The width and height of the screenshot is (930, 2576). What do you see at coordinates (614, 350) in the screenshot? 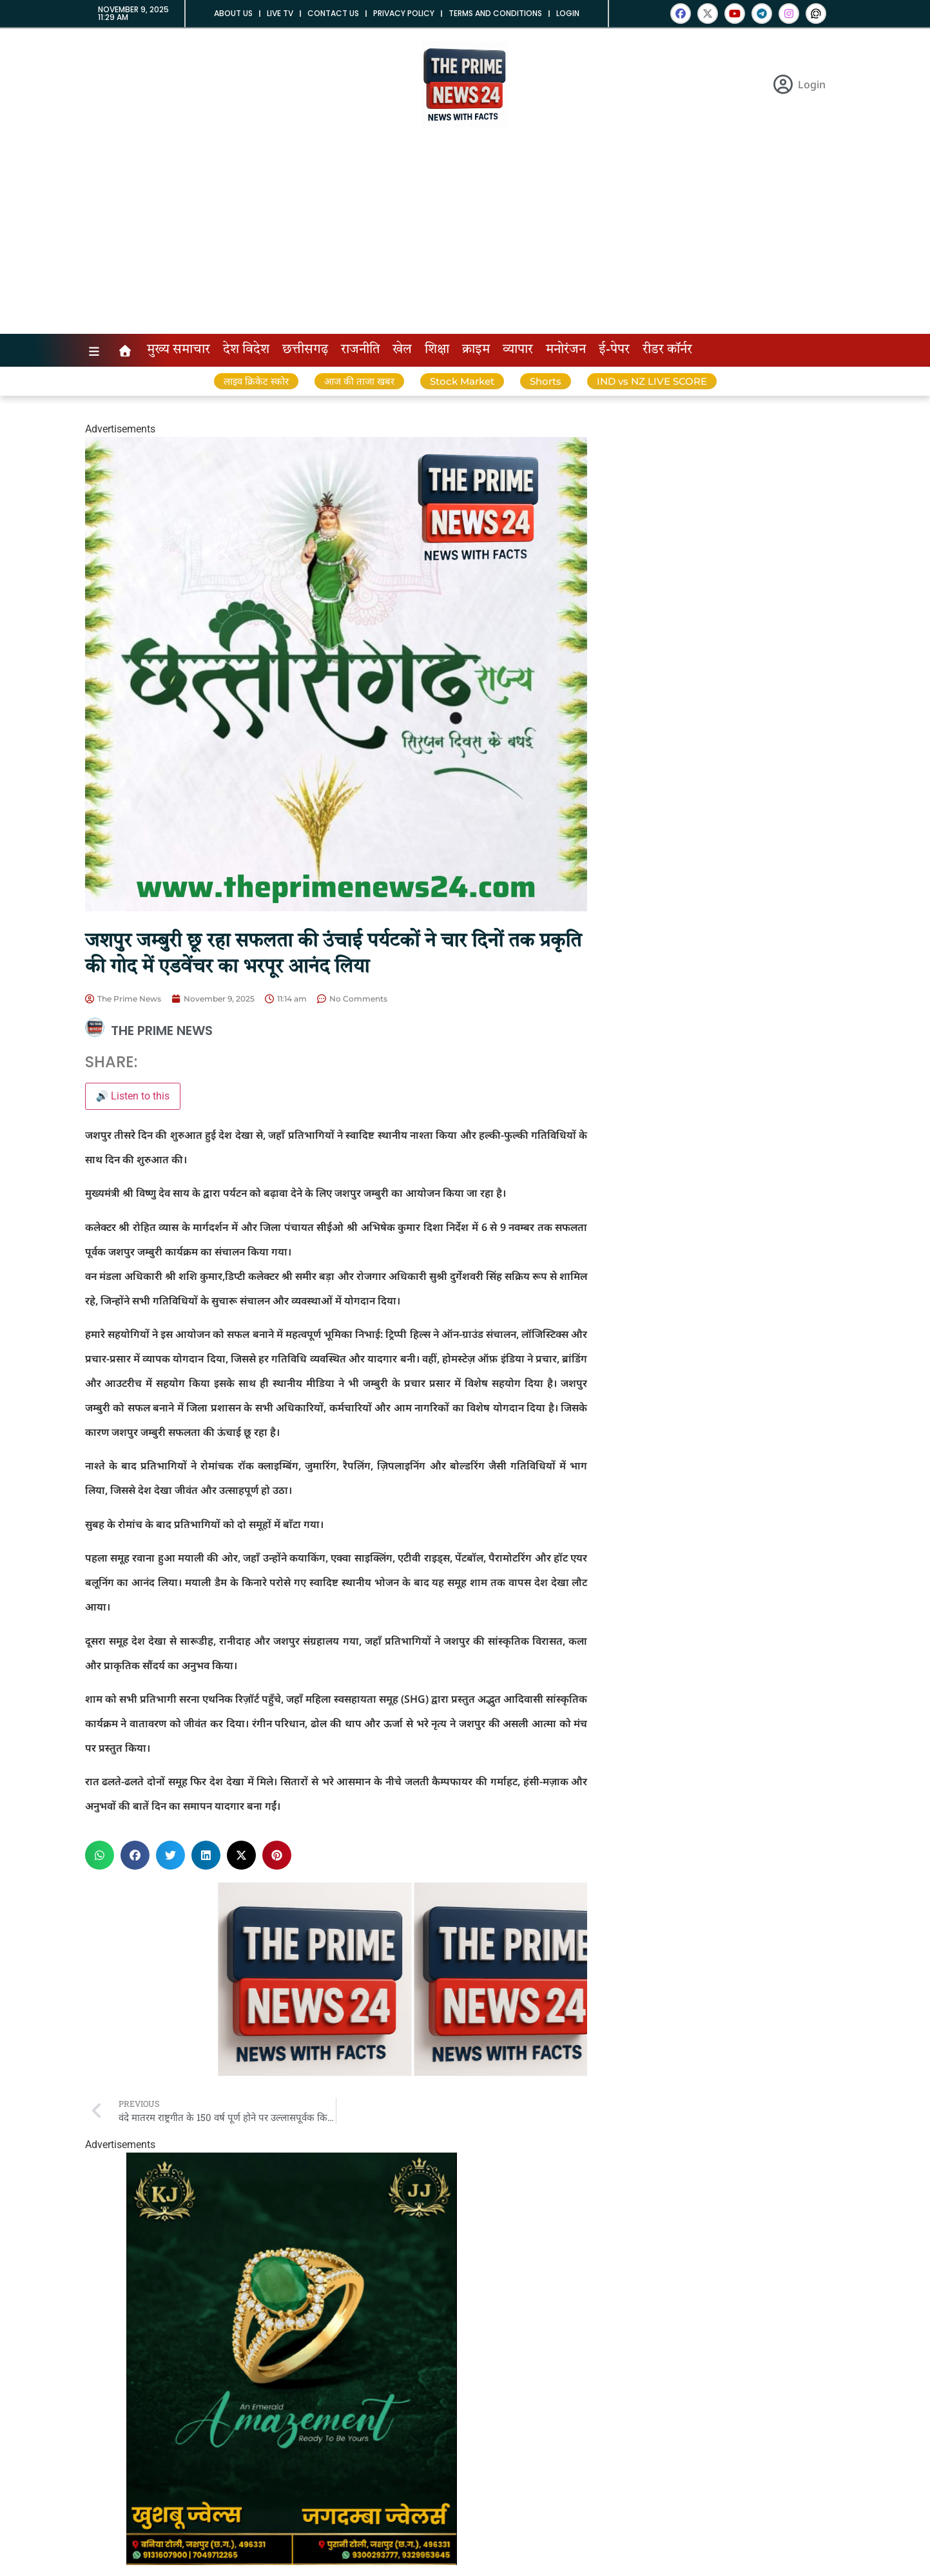
I see `ई-पेपर` at bounding box center [614, 350].